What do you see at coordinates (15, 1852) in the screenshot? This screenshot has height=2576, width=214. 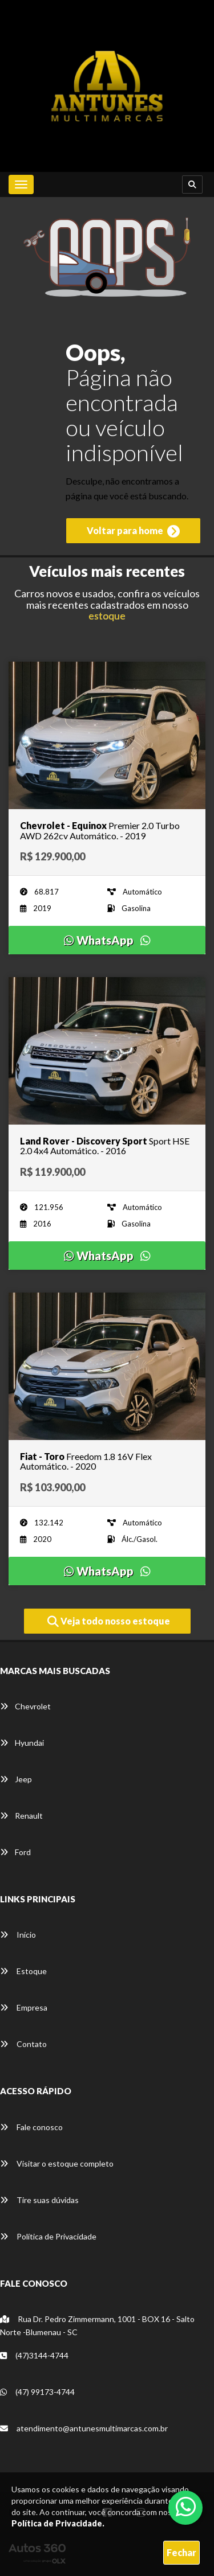 I see `Ford` at bounding box center [15, 1852].